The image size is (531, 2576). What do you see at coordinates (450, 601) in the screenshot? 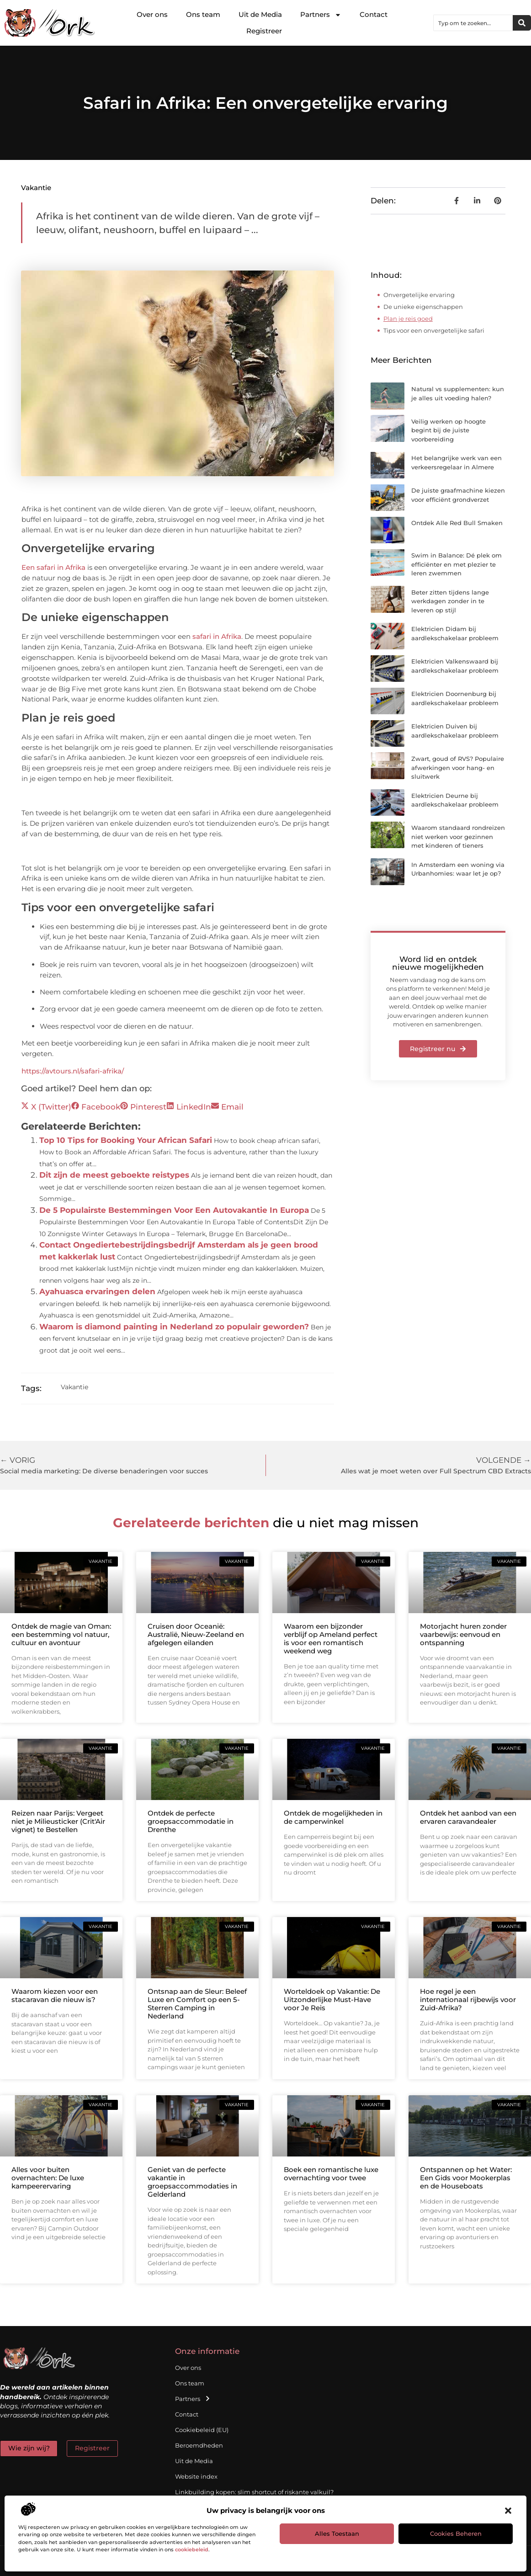
I see `Beter zitten tijdens lange werkdagen zonder in te leveren op stijl` at bounding box center [450, 601].